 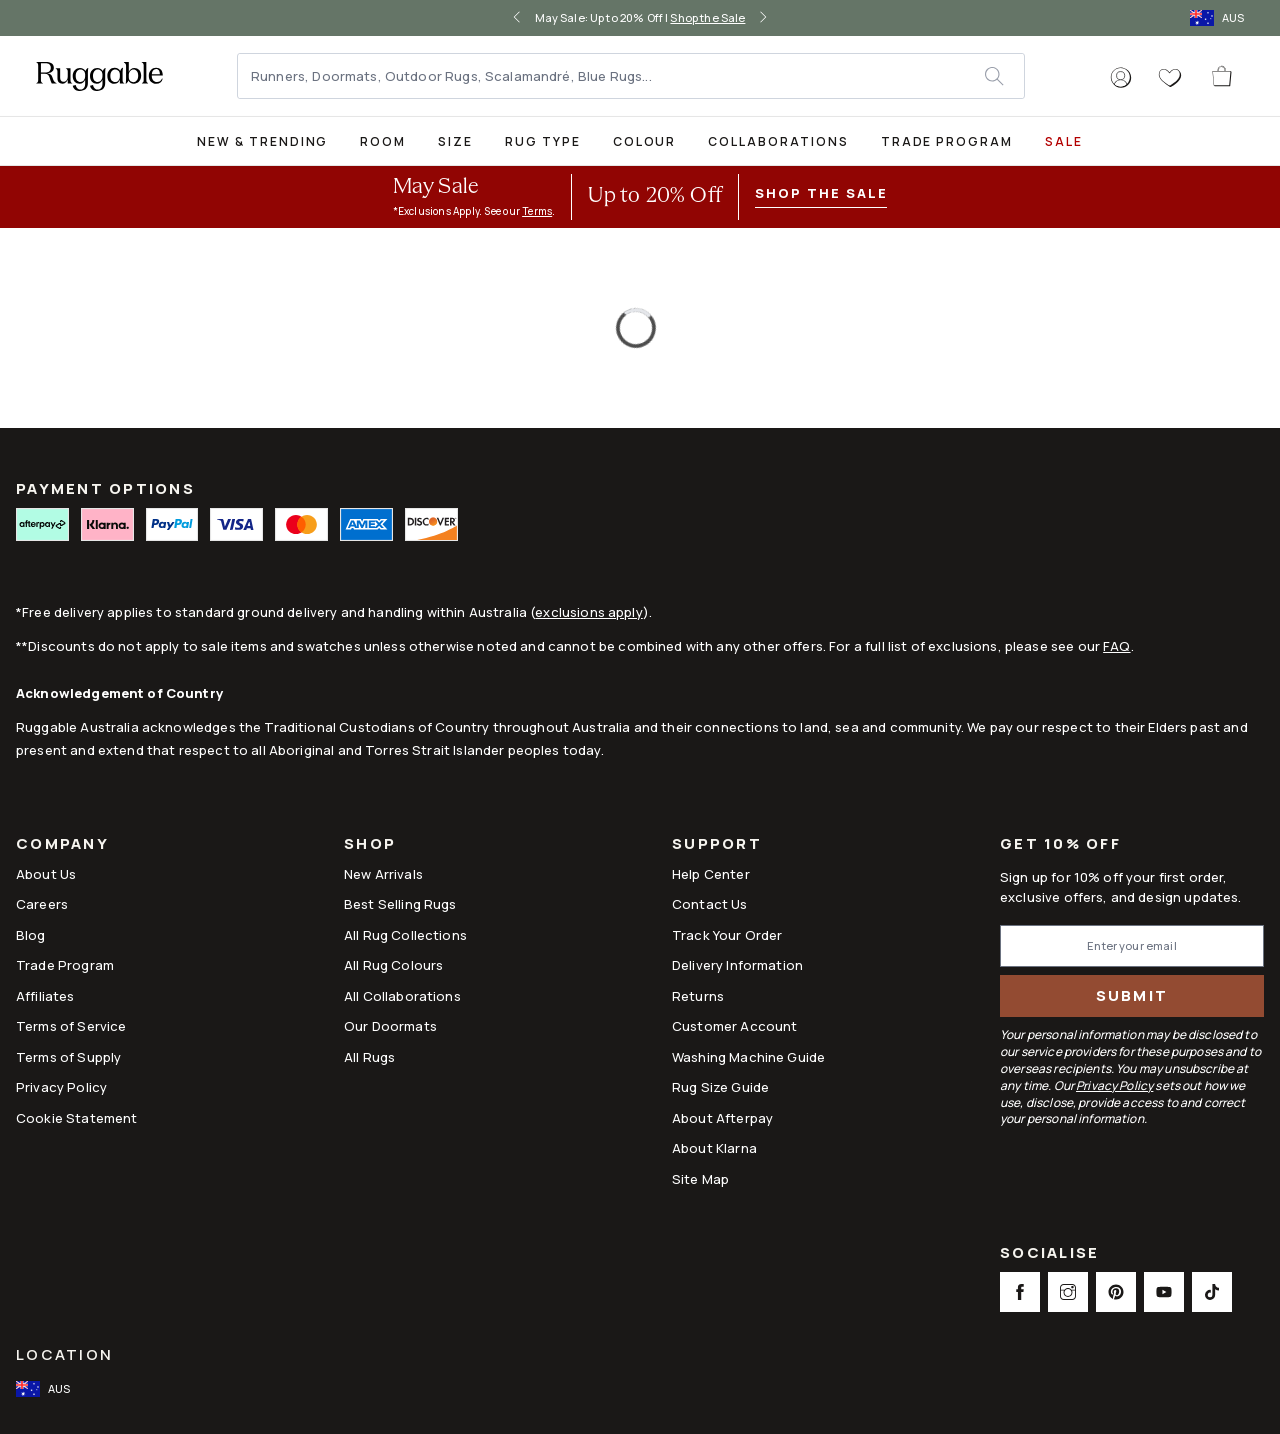 I want to click on Our Doormats [Link to Our Doormats], so click(x=390, y=1026).